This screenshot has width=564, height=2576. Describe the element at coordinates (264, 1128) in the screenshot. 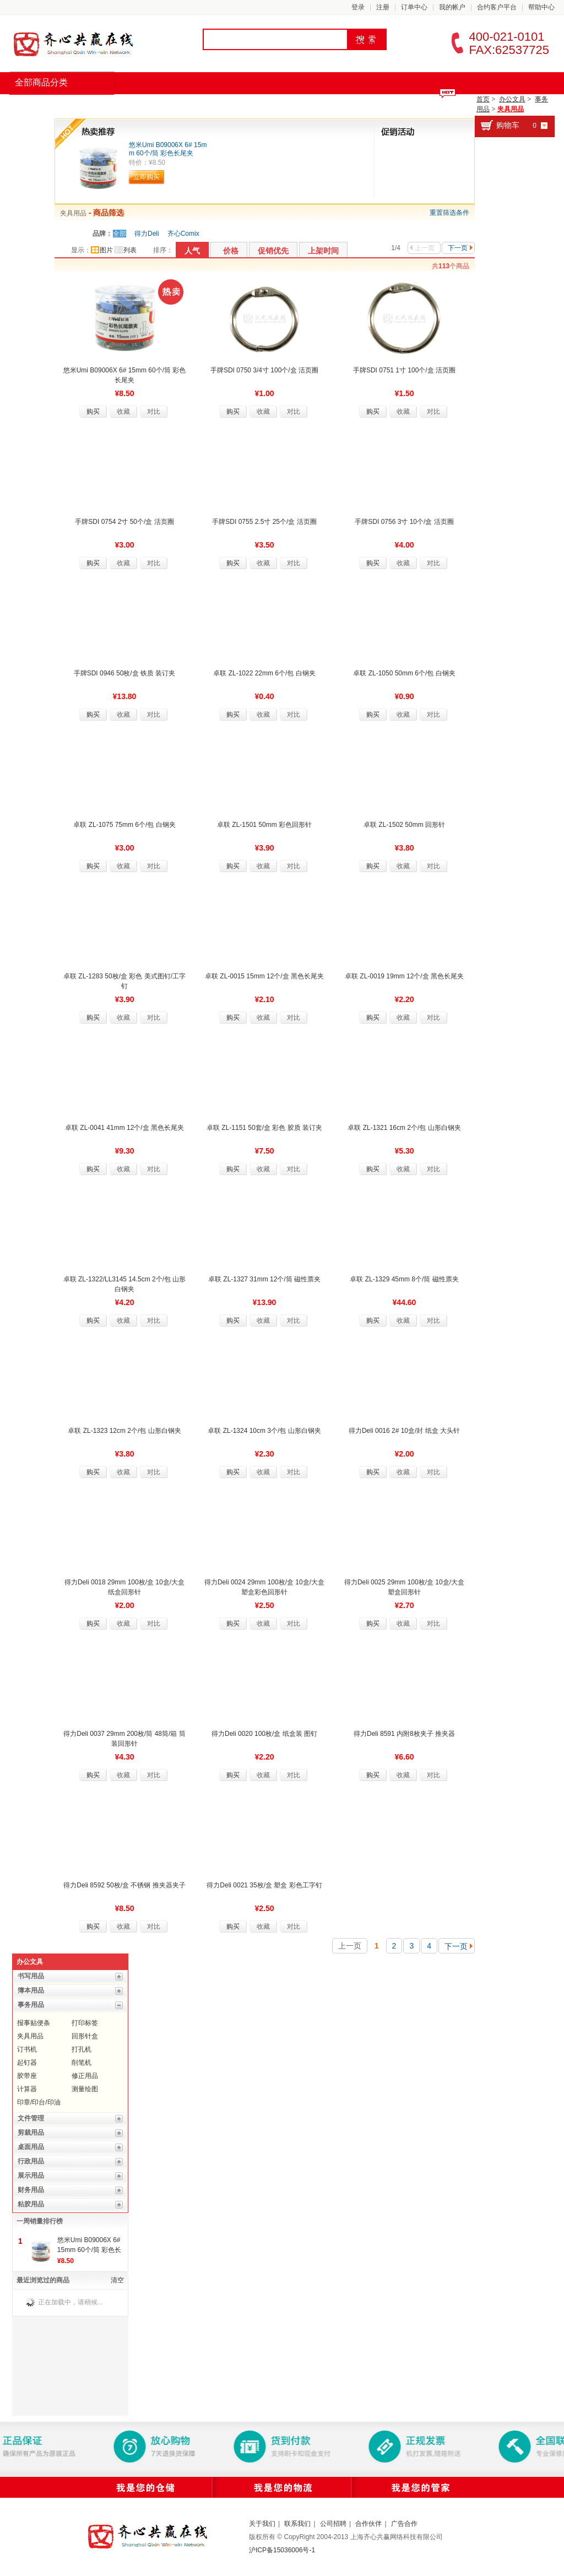

I see `卓联 ZL-1151 50套/盒 彩色 胶质 装订夹` at that location.